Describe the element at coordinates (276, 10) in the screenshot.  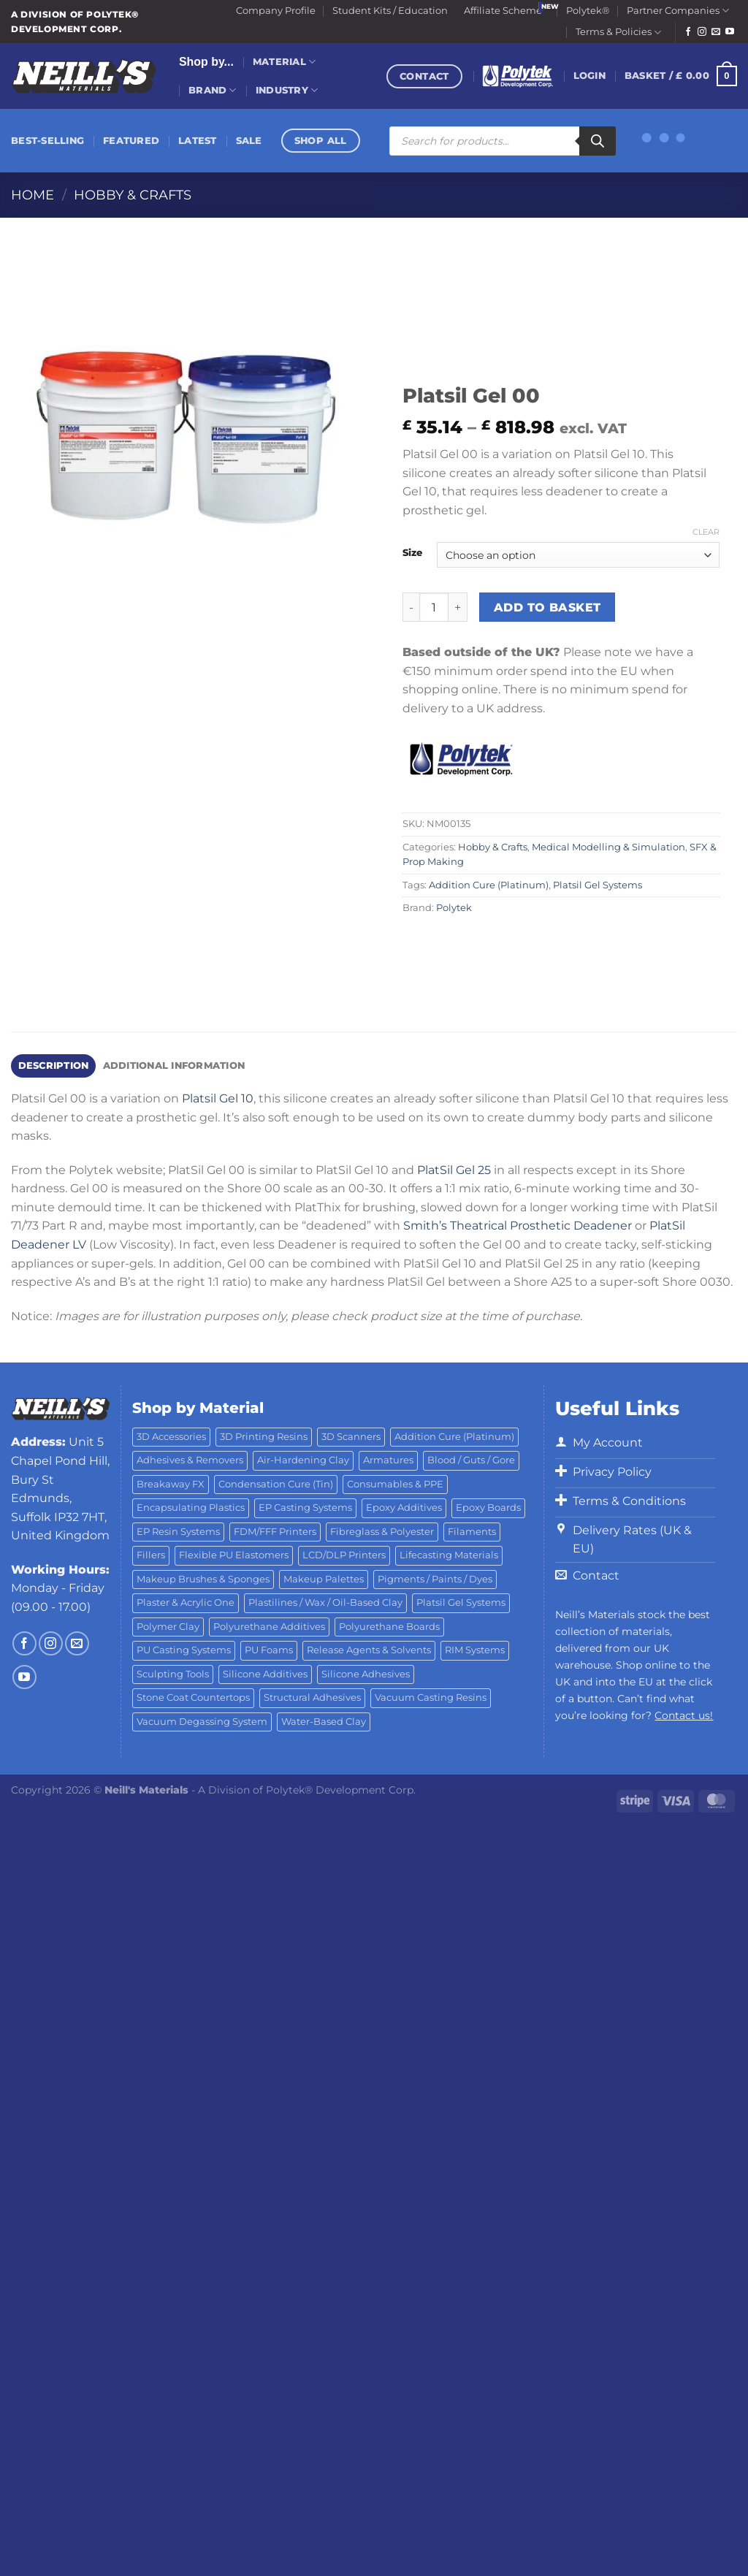
I see `Company Profile` at that location.